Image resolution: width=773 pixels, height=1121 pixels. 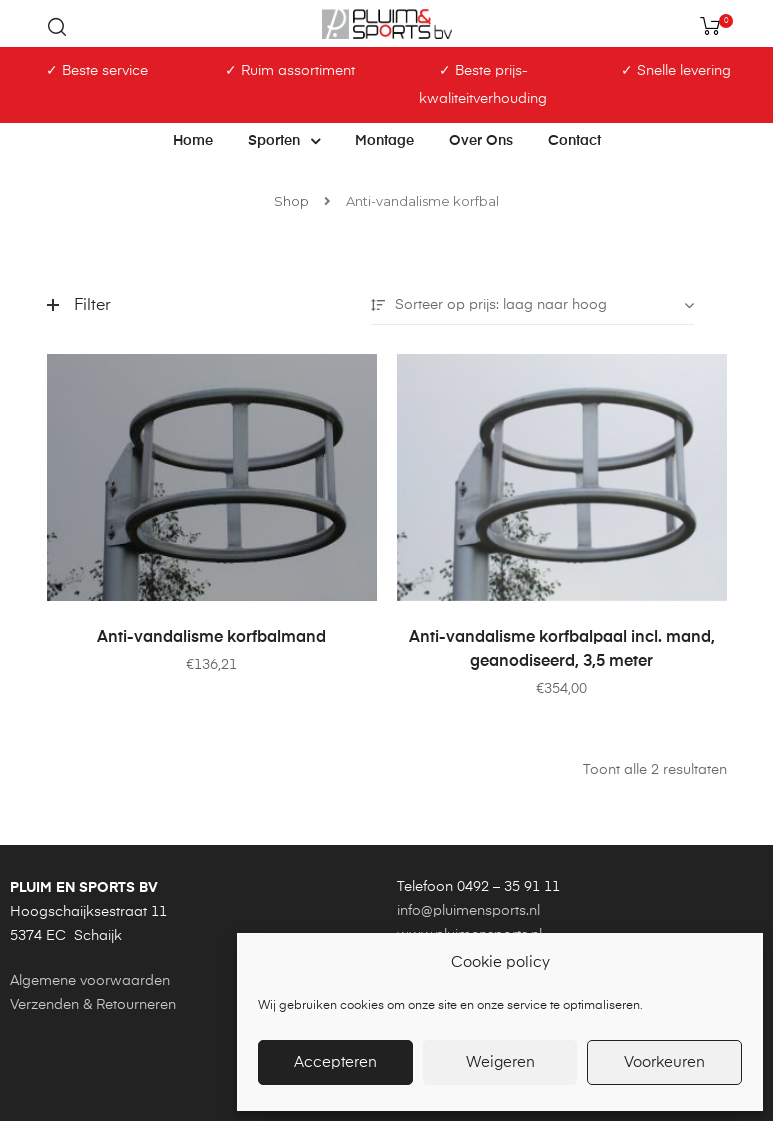 I want to click on Anti-vandalisme korfbalmand, so click(x=211, y=638).